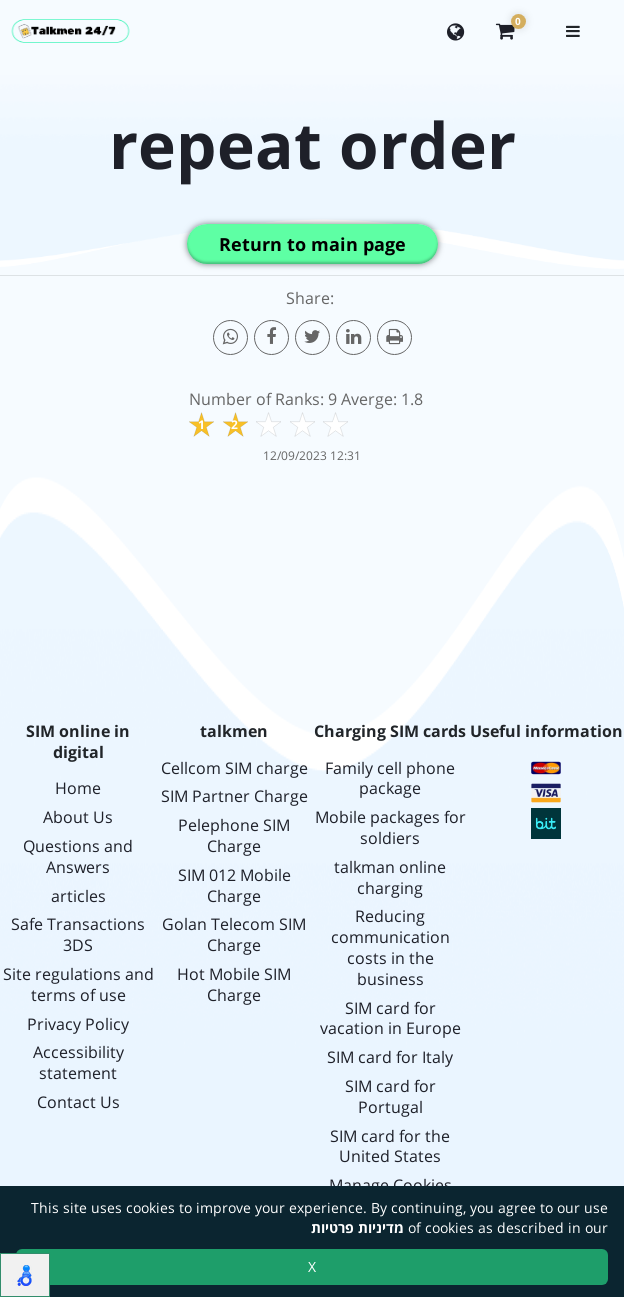  I want to click on SIM card for Portugal, so click(390, 1097).